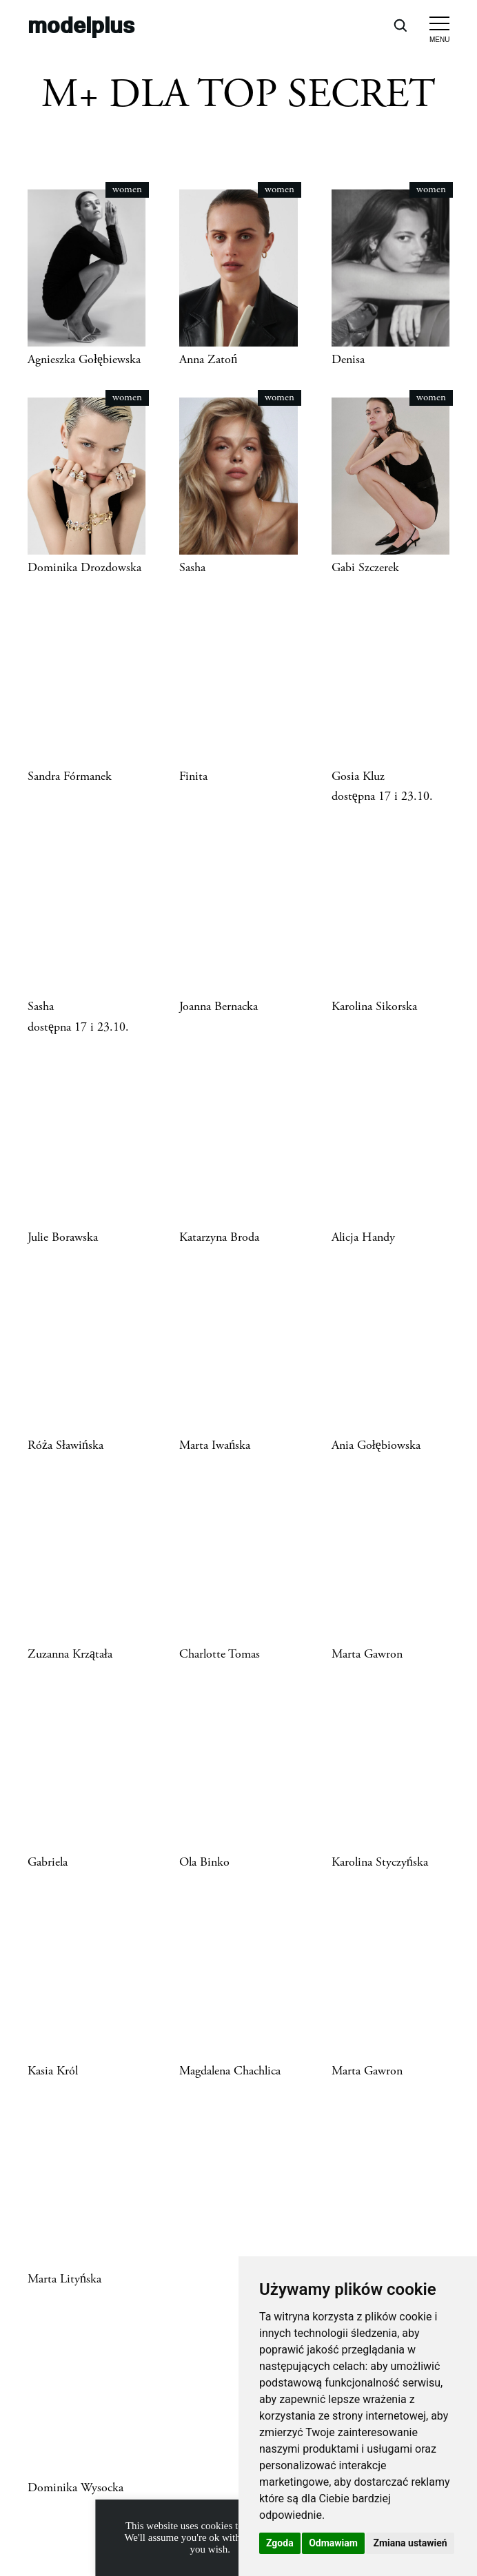 This screenshot has height=2576, width=477. Describe the element at coordinates (358, 776) in the screenshot. I see `Gosia Kluz` at that location.